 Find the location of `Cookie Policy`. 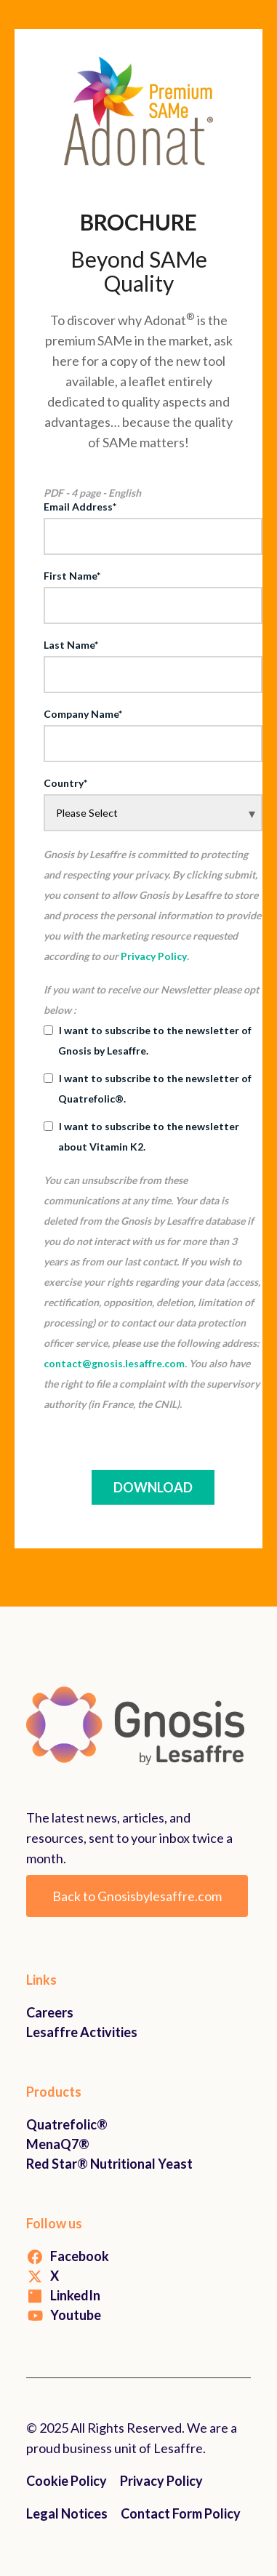

Cookie Policy is located at coordinates (66, 2481).